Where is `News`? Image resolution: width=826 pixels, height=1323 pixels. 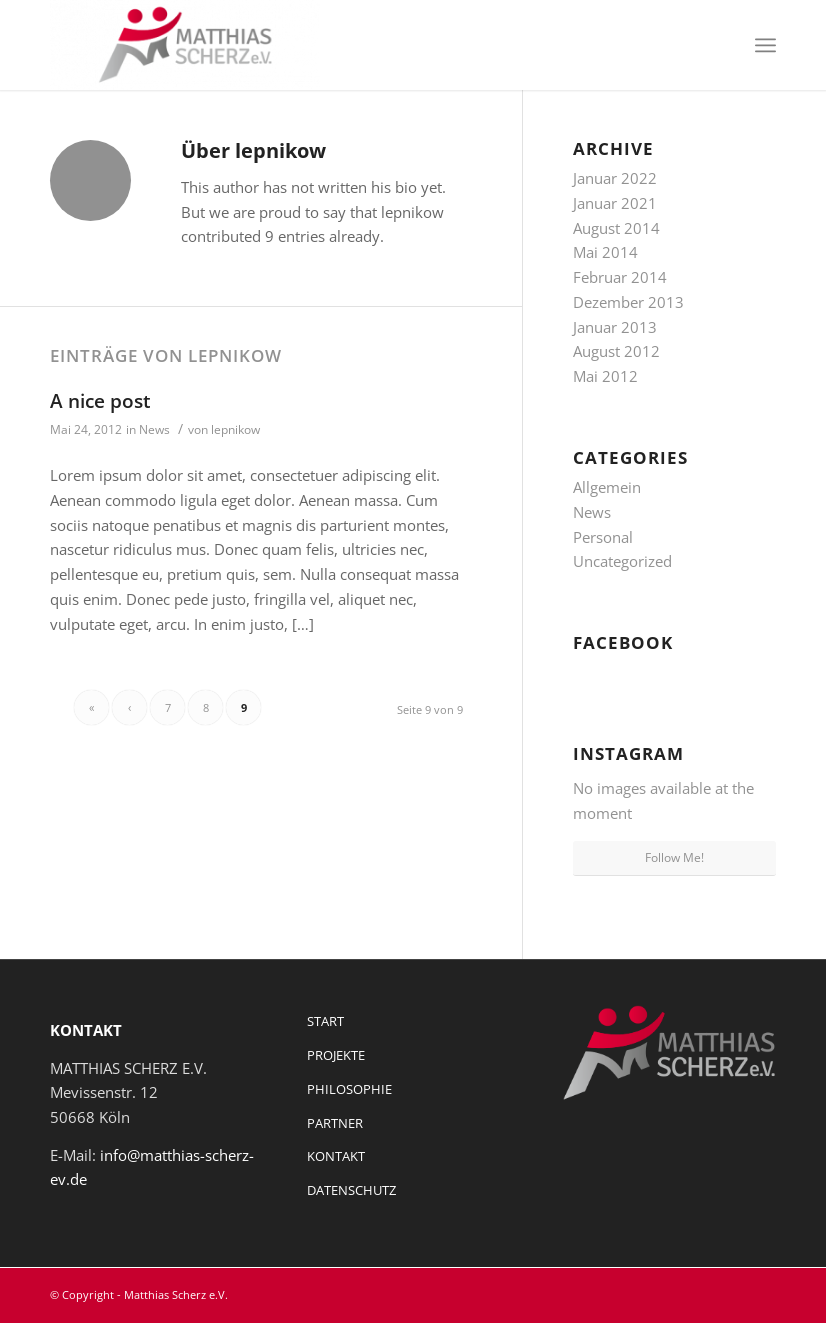 News is located at coordinates (154, 429).